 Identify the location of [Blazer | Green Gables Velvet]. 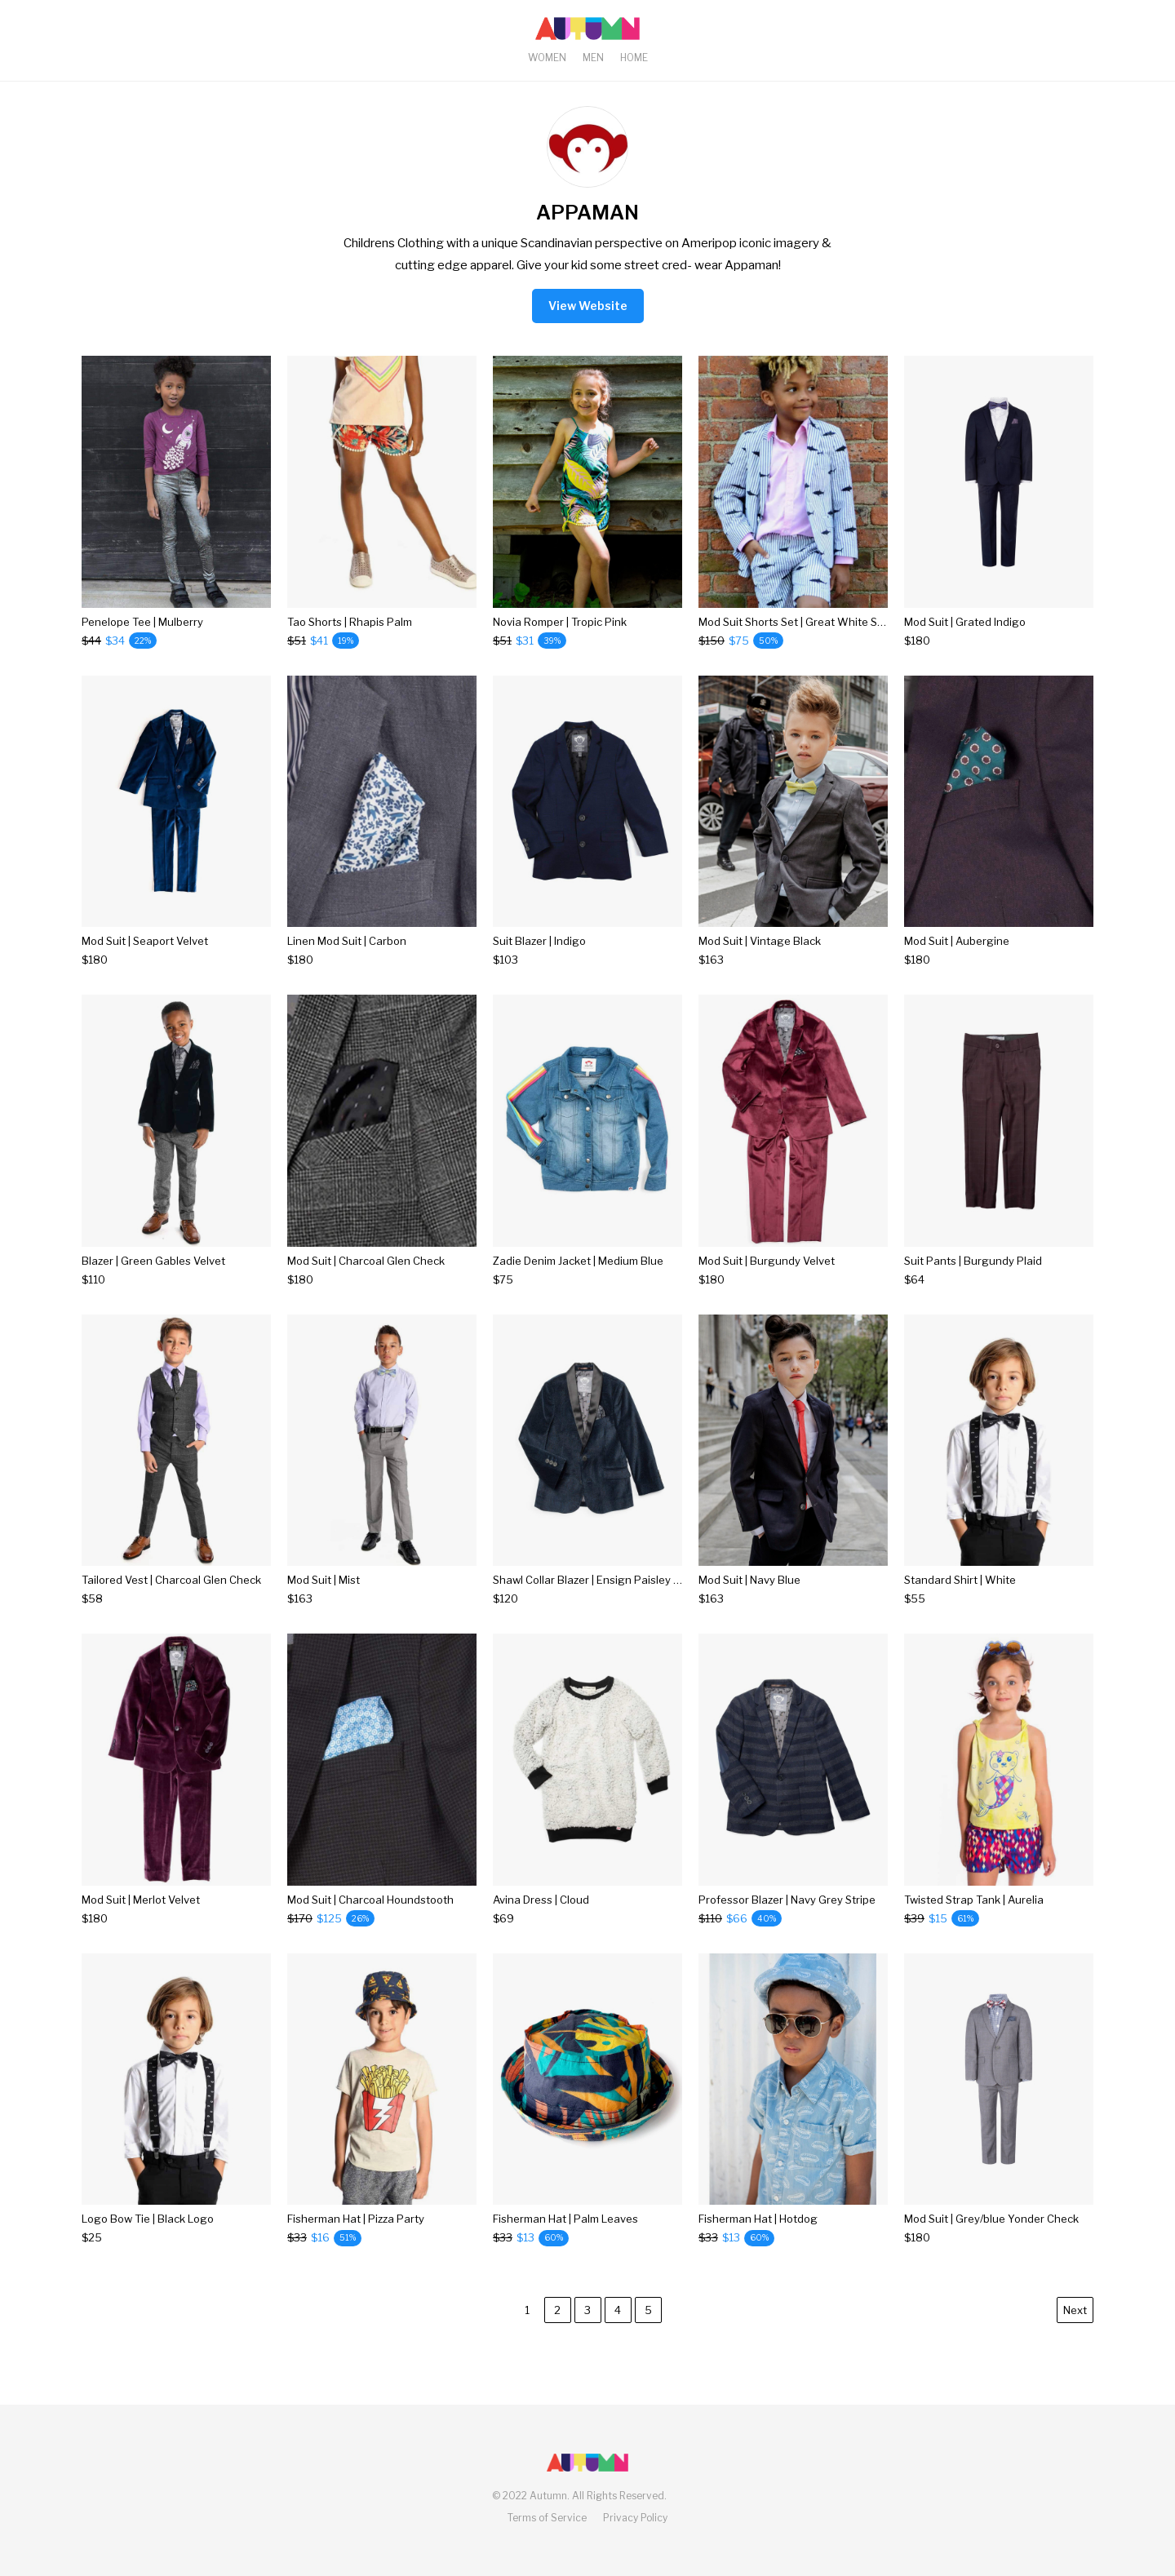
(153, 1280).